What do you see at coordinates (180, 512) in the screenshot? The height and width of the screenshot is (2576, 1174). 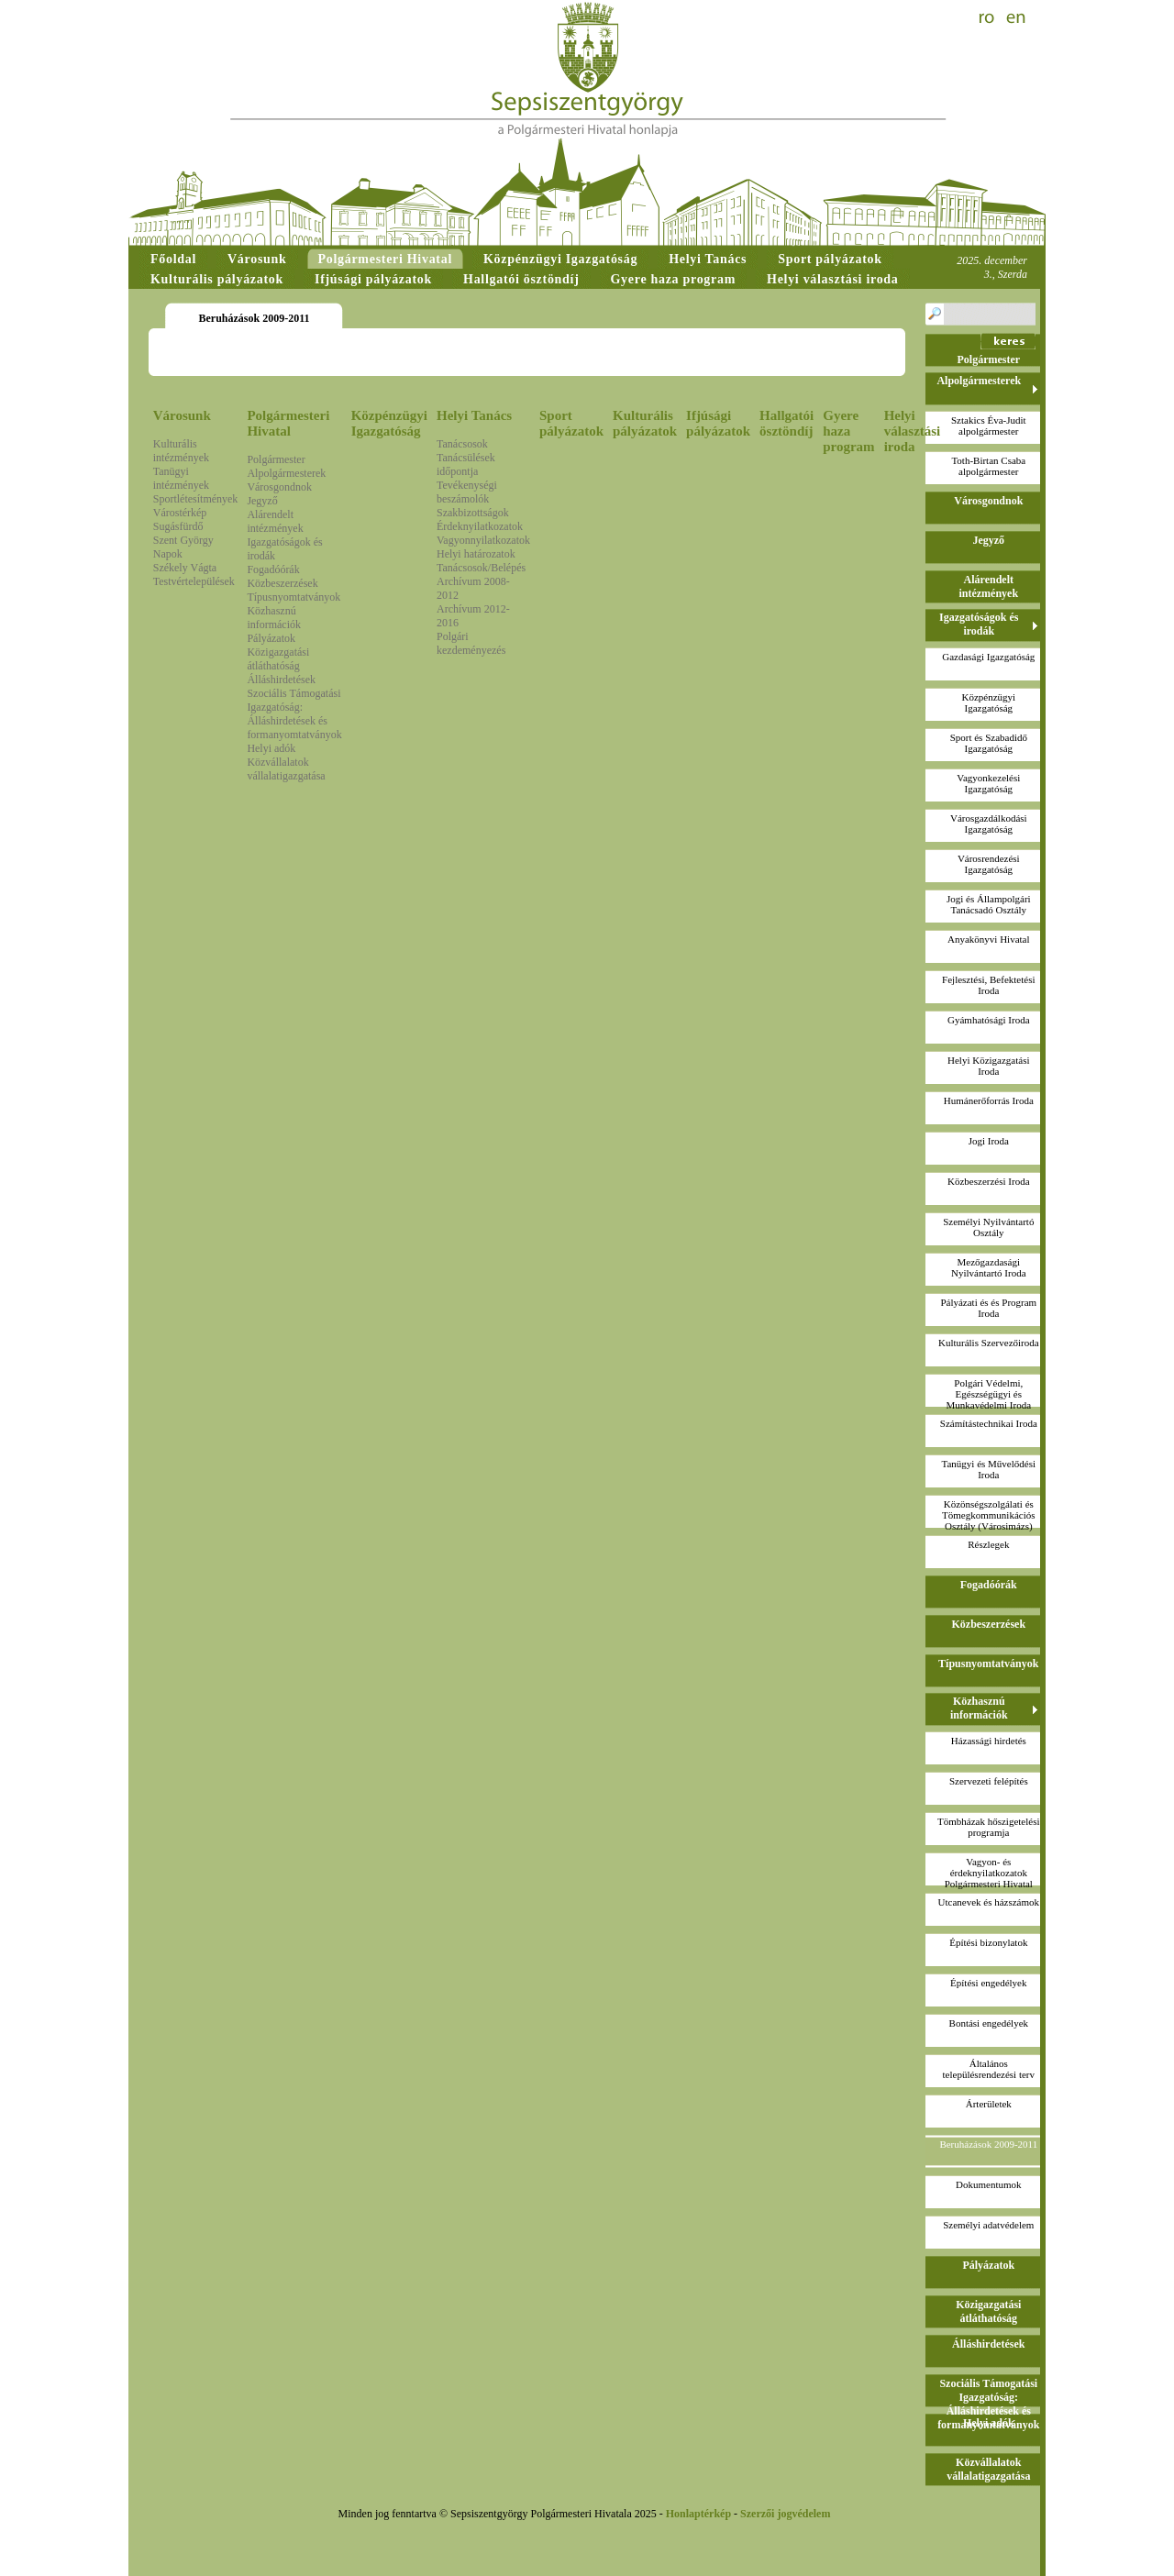 I see `Várostérkép` at bounding box center [180, 512].